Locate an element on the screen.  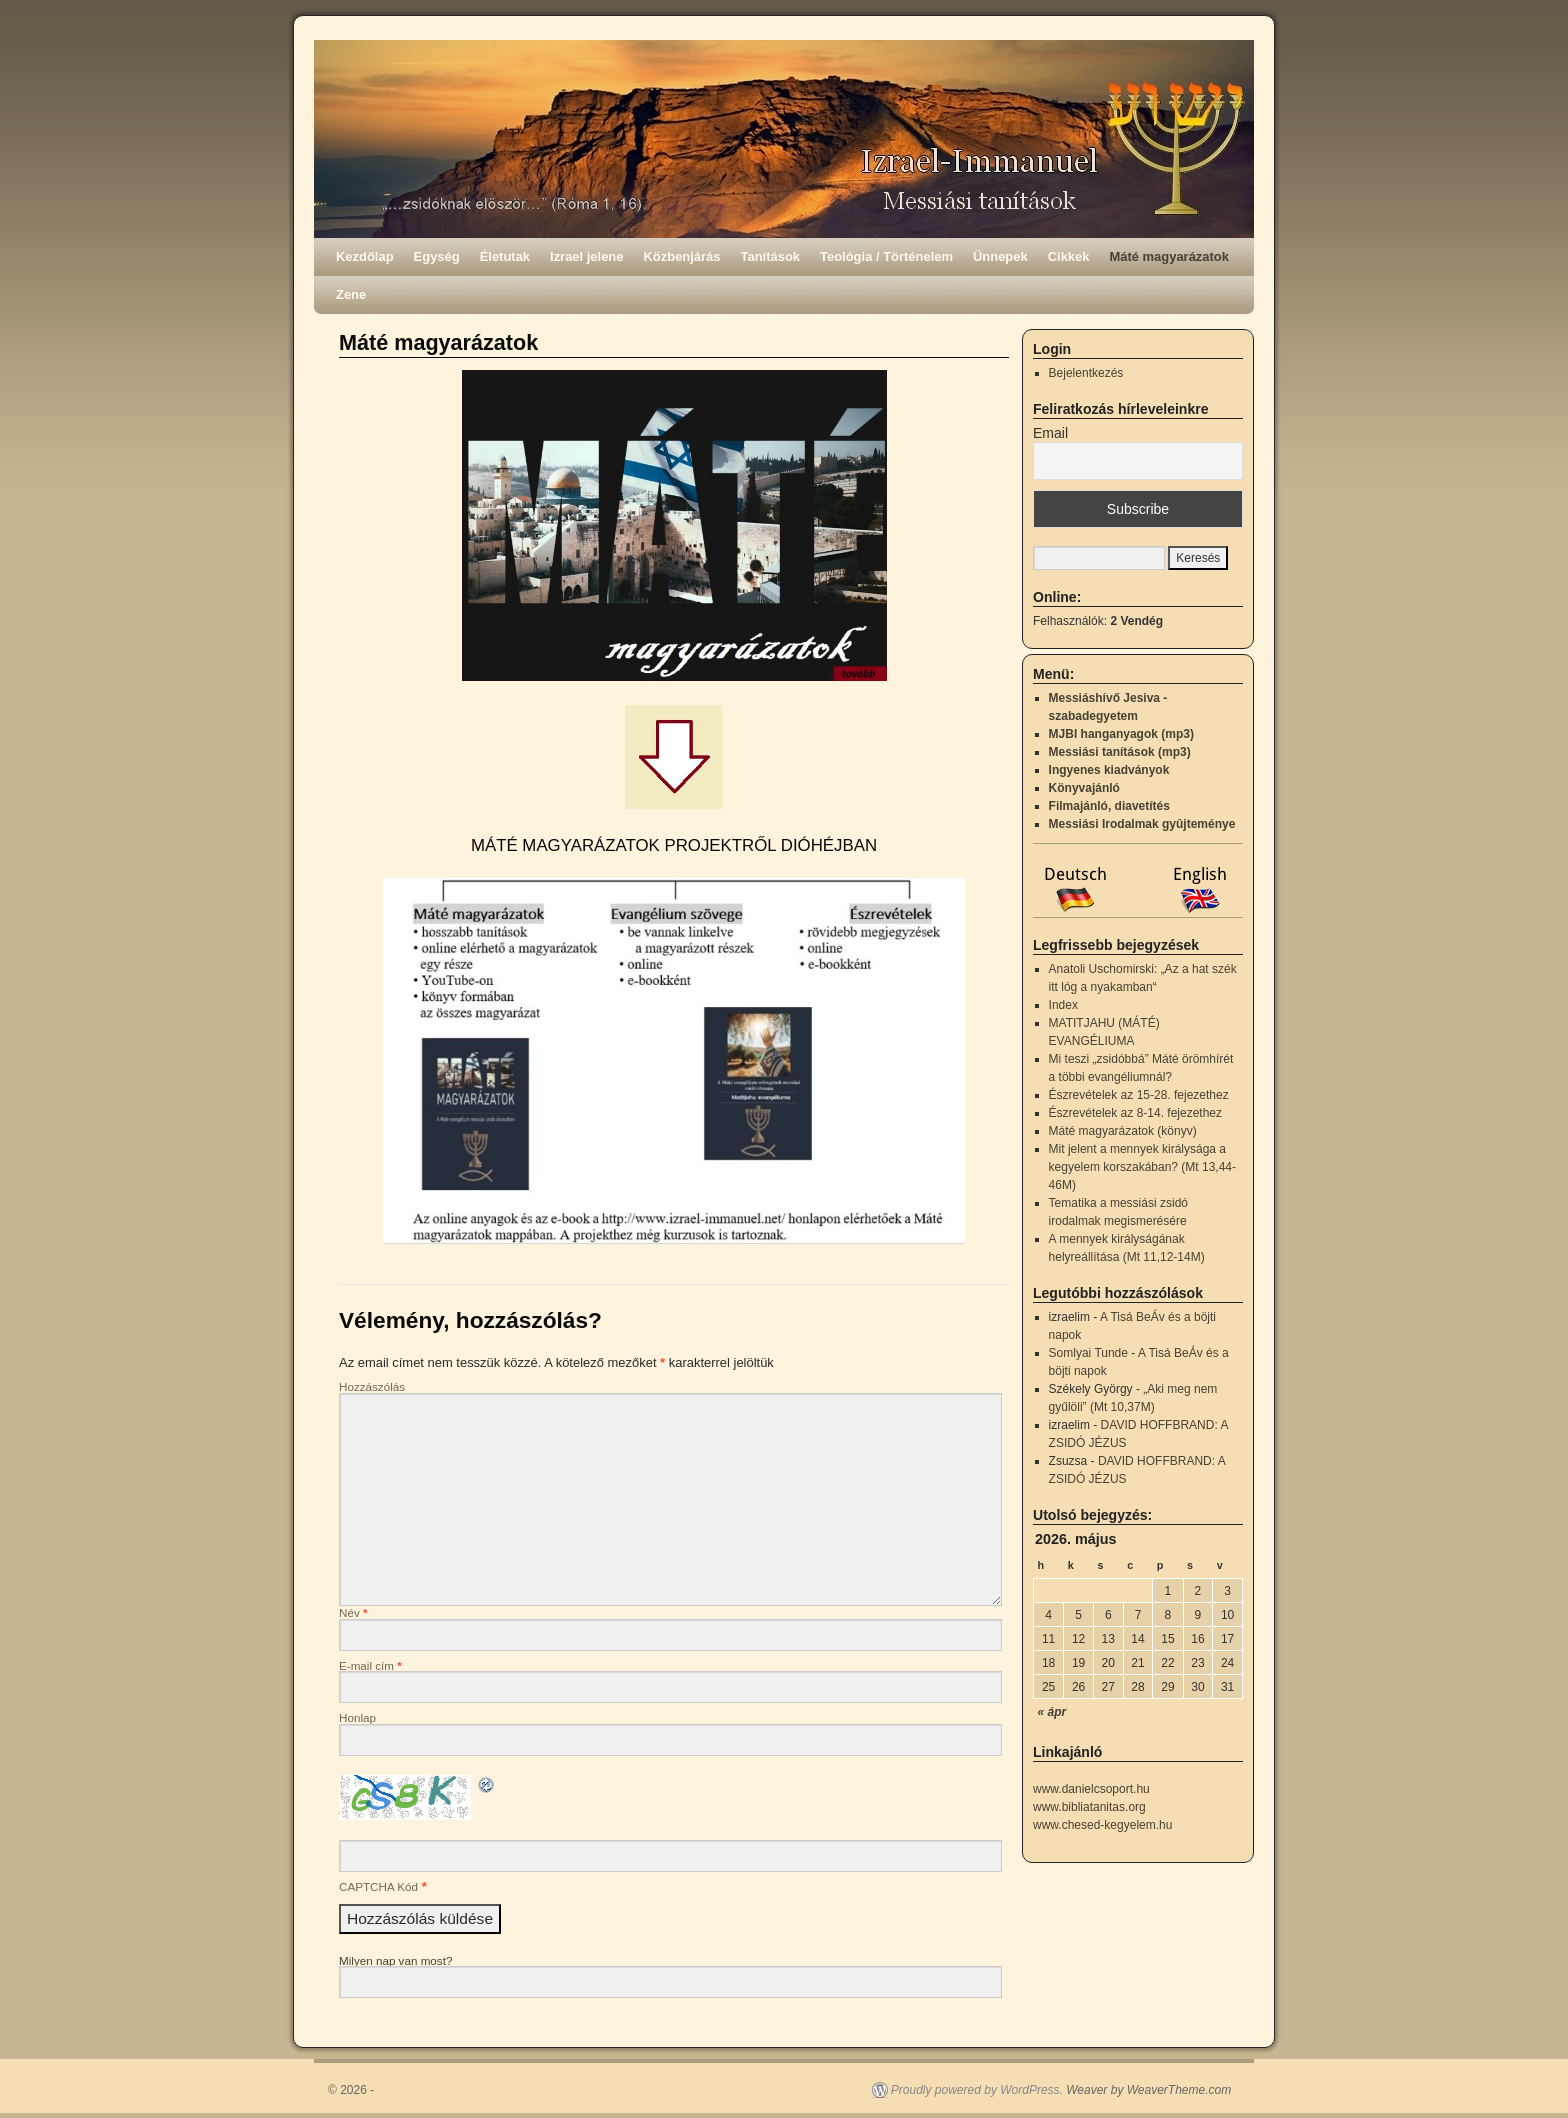
Tanítások is located at coordinates (771, 256).